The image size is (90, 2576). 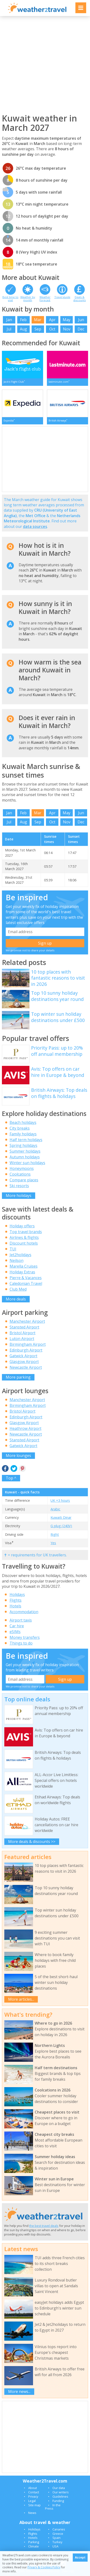 What do you see at coordinates (20, 1254) in the screenshot?
I see `Jet2holidays` at bounding box center [20, 1254].